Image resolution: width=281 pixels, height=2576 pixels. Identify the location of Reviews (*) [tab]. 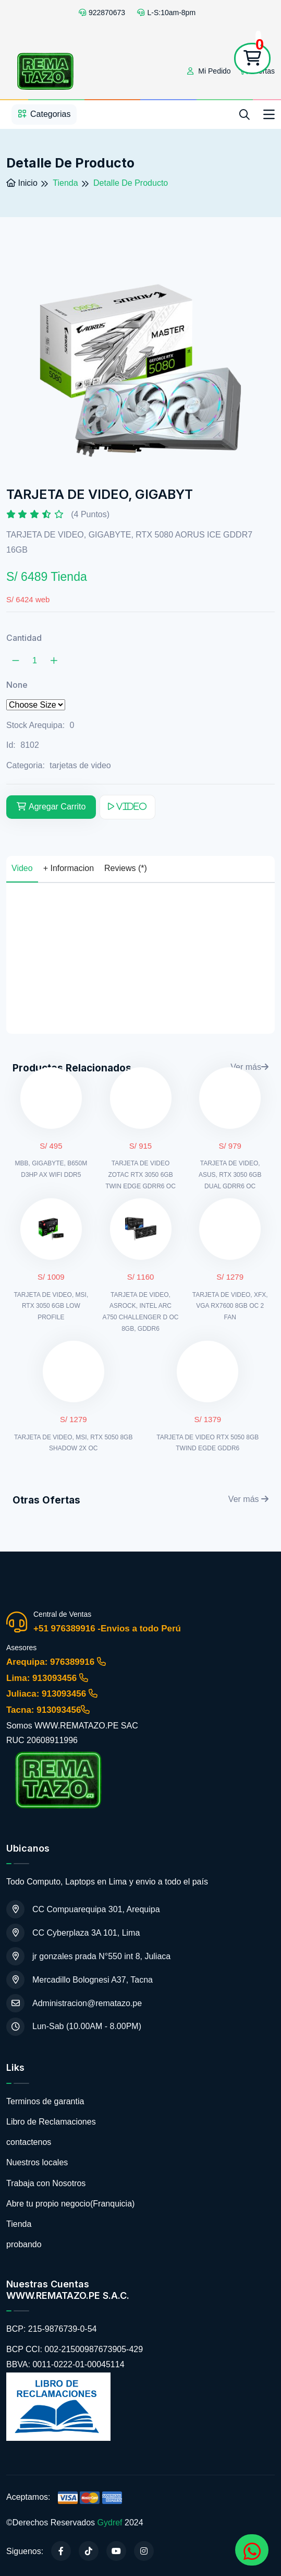
(125, 868).